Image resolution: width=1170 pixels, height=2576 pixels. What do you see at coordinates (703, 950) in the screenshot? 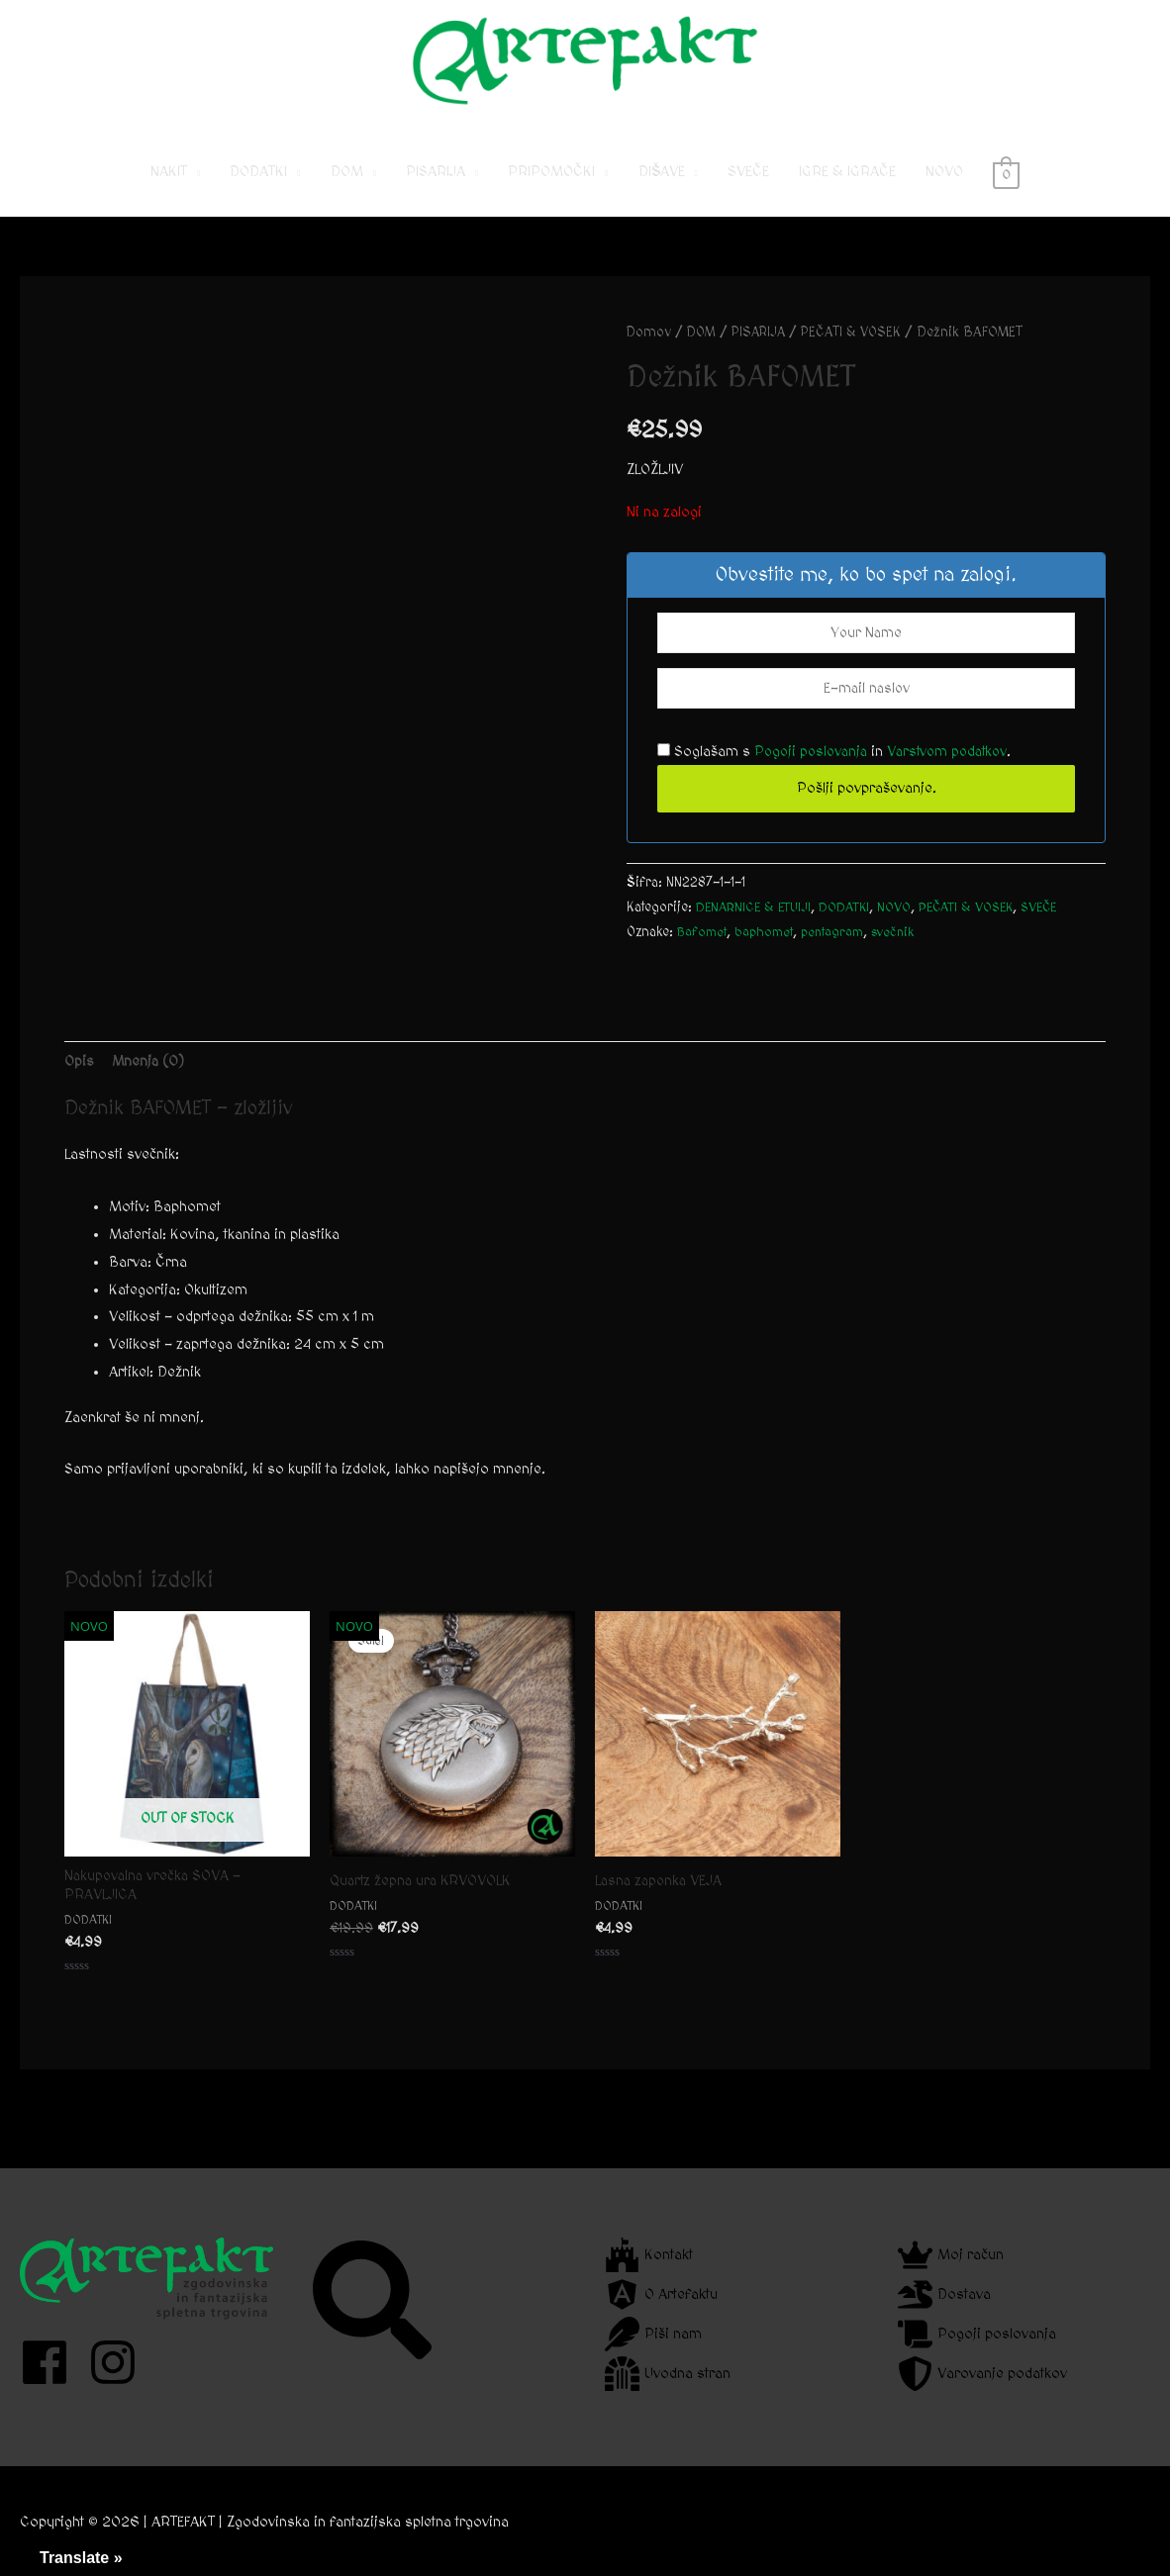
I see `Bafomet` at bounding box center [703, 950].